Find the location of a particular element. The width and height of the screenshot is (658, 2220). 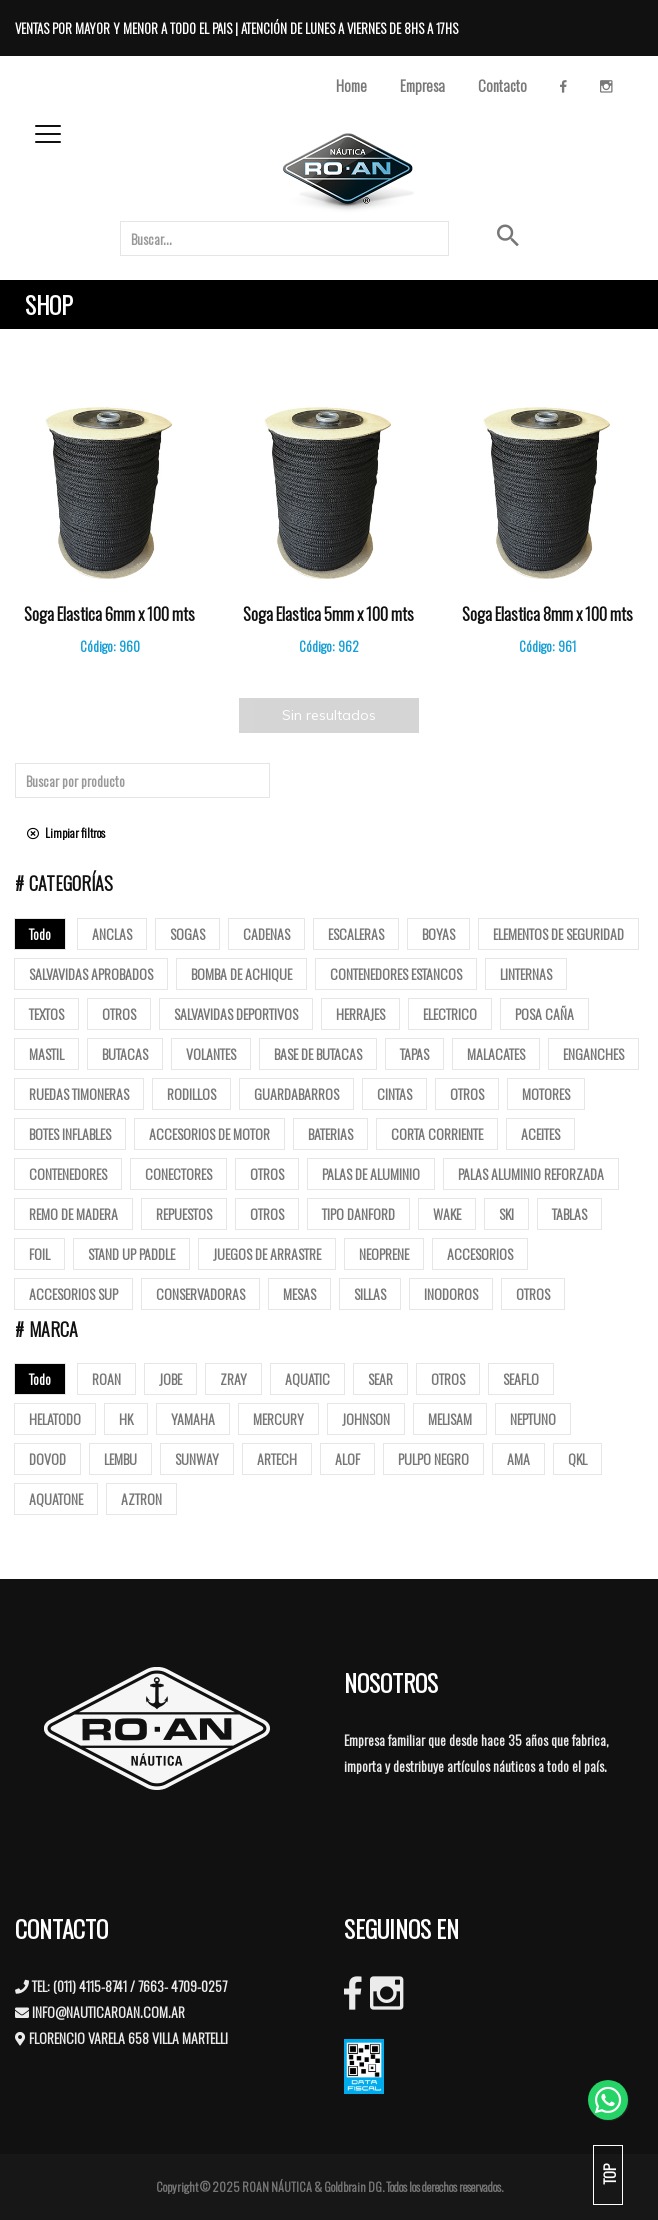

Juegos de arrastre is located at coordinates (267, 1253).